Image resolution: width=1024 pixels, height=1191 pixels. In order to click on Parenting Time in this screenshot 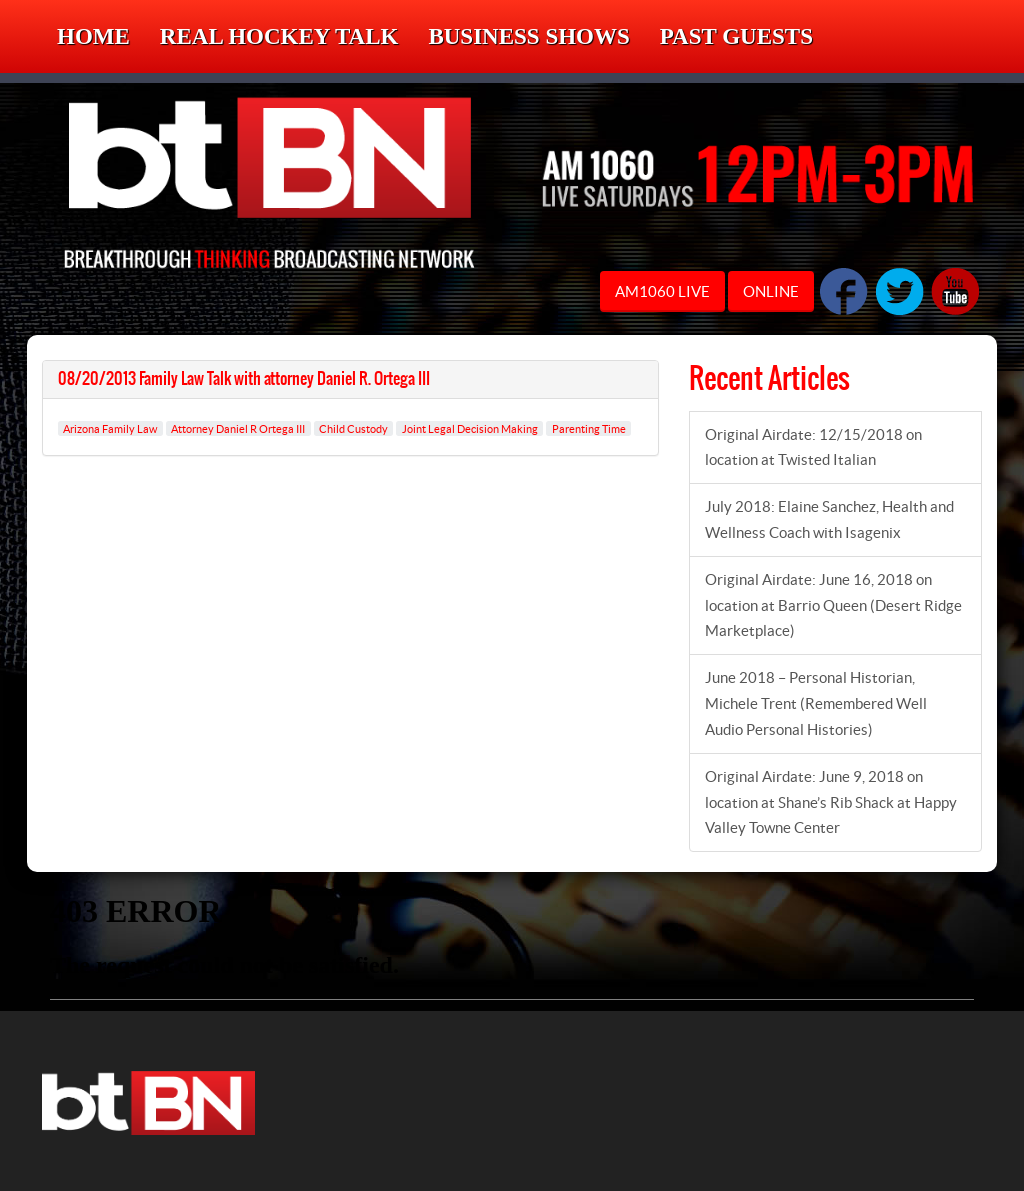, I will do `click(589, 428)`.